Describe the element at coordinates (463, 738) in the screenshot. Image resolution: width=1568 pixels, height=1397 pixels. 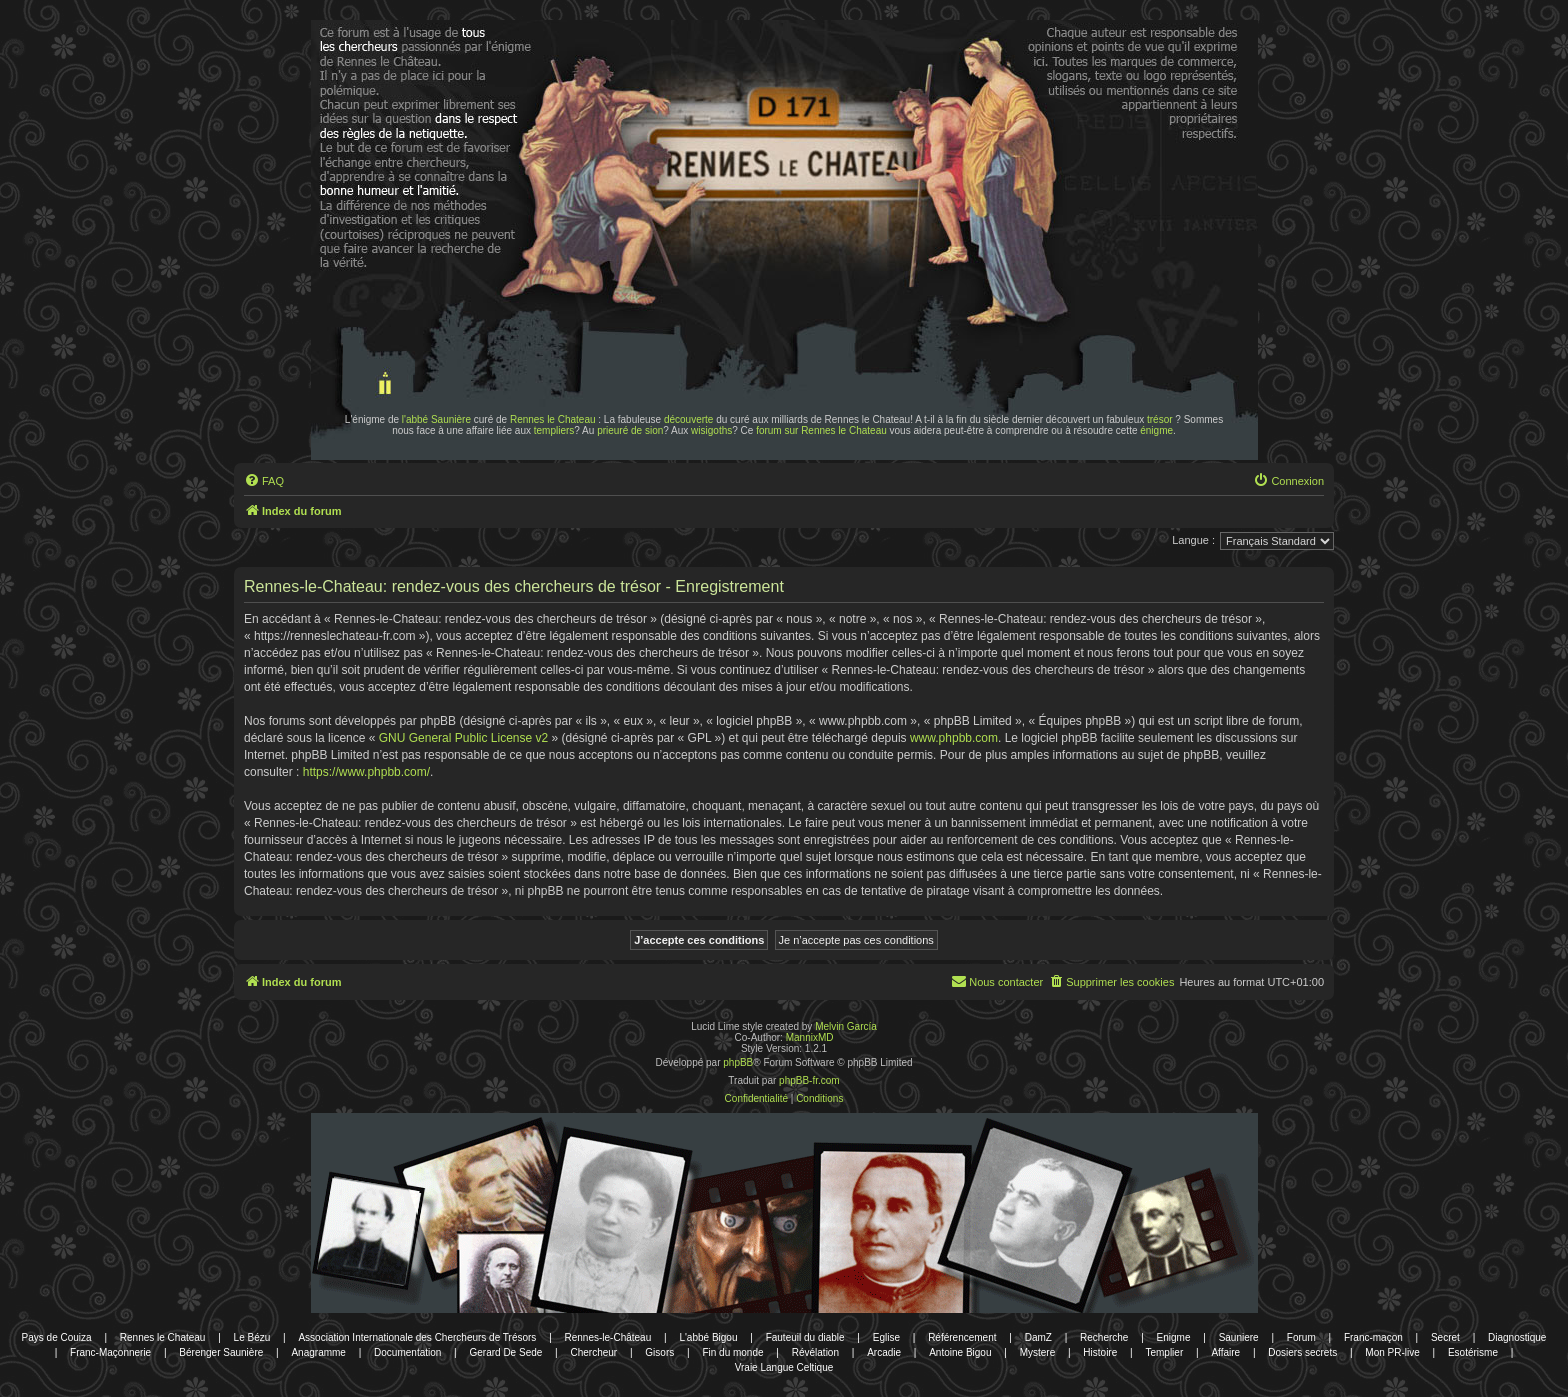
I see `GNU General Public License v2` at that location.